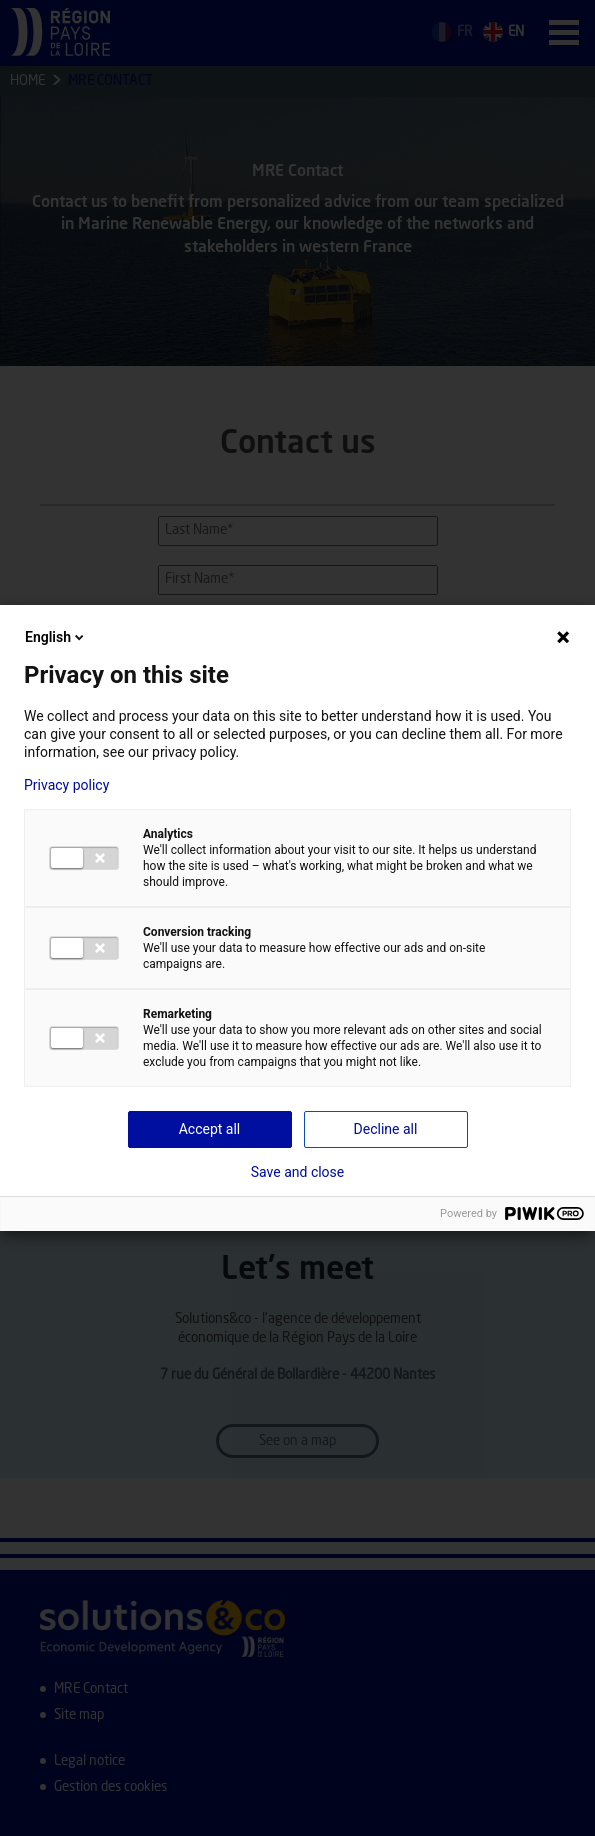 This screenshot has height=1836, width=595. I want to click on English, so click(56, 637).